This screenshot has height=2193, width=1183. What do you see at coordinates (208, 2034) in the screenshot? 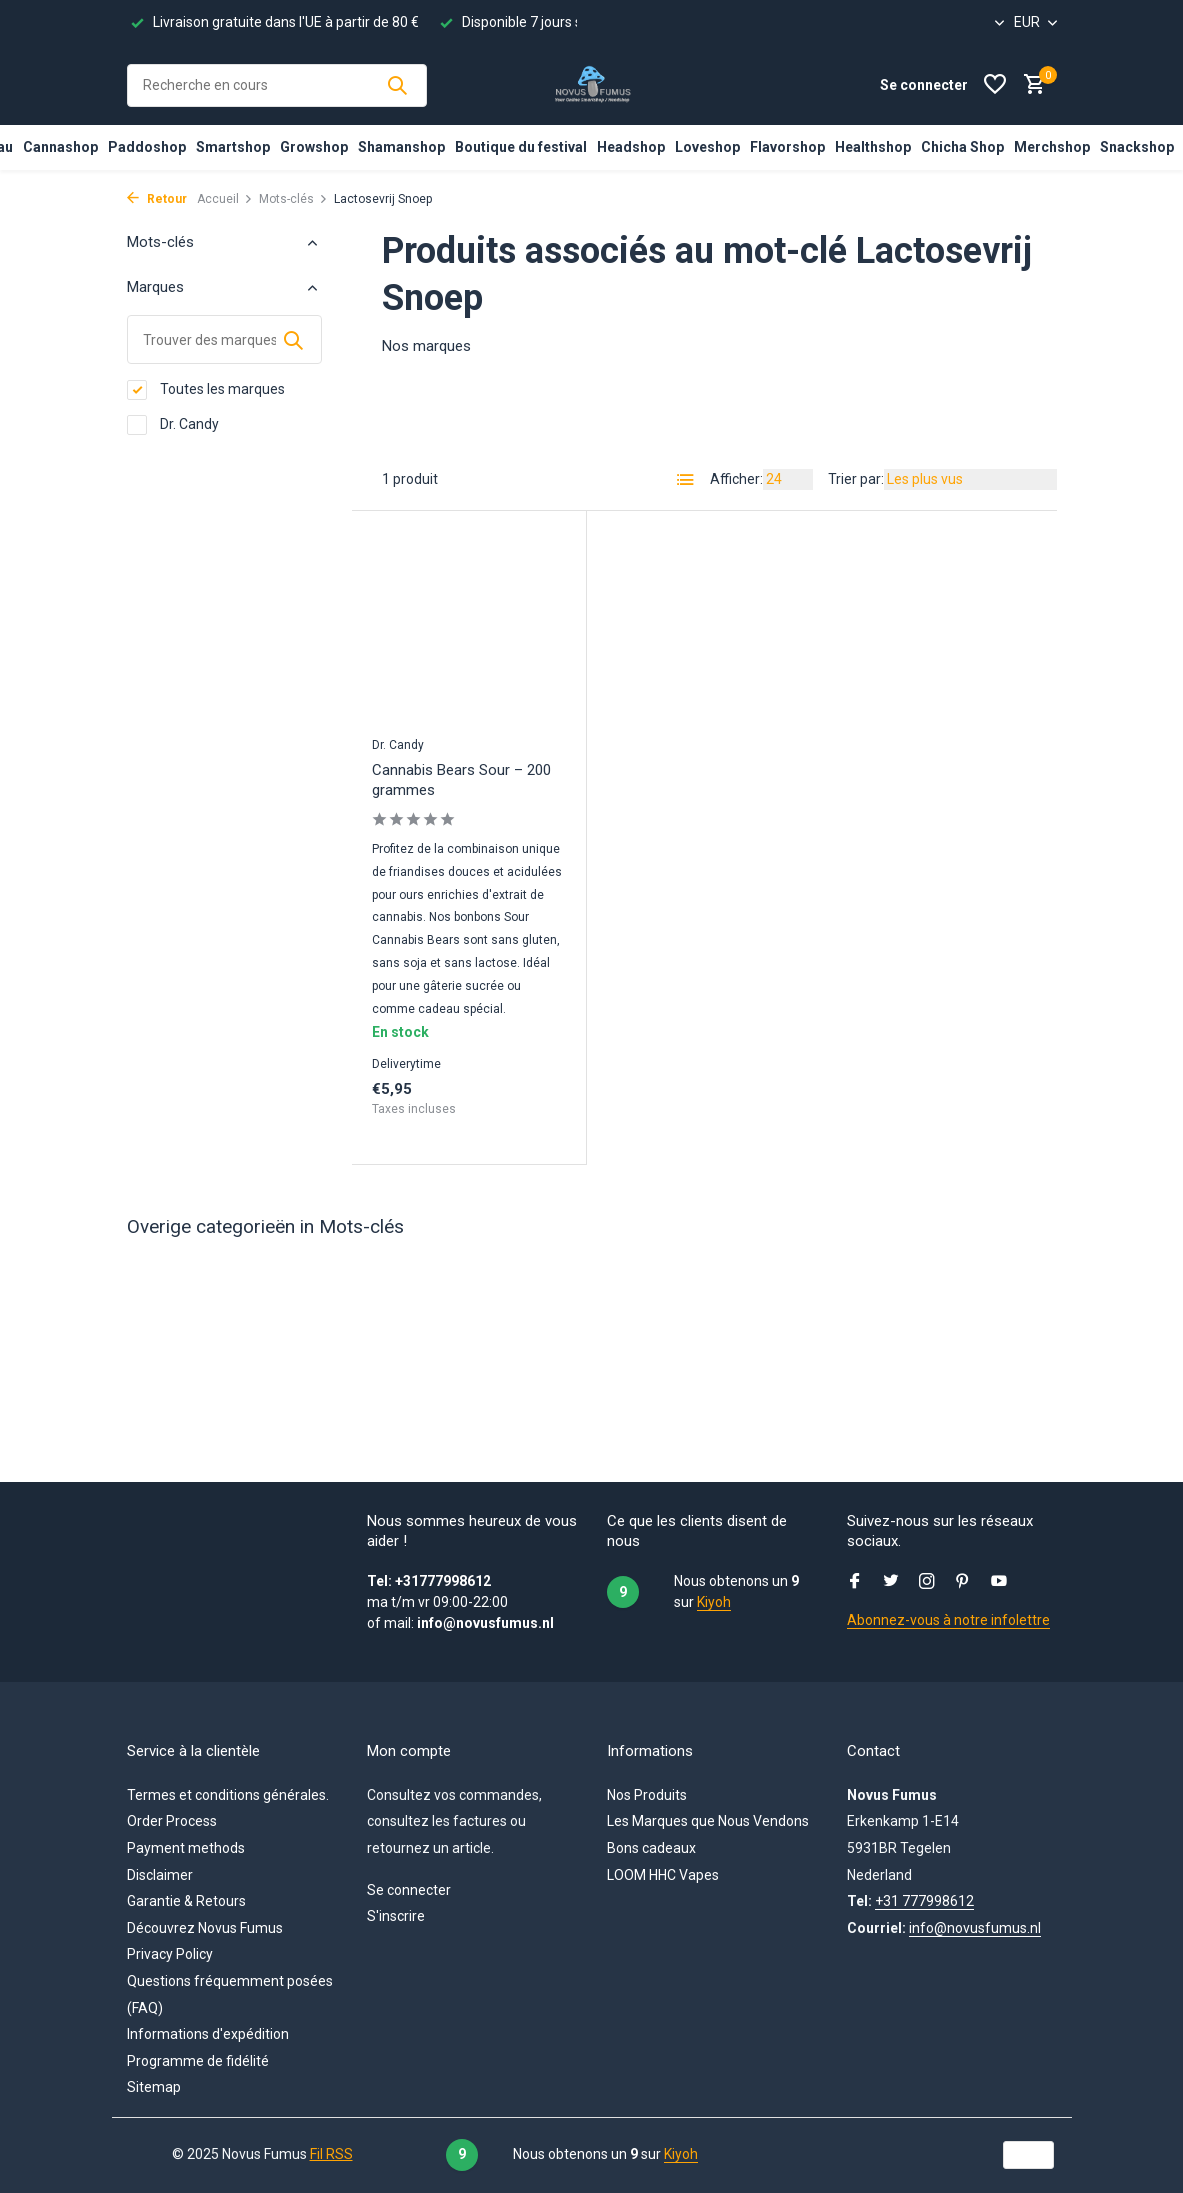
I see `Informations d'expédition` at bounding box center [208, 2034].